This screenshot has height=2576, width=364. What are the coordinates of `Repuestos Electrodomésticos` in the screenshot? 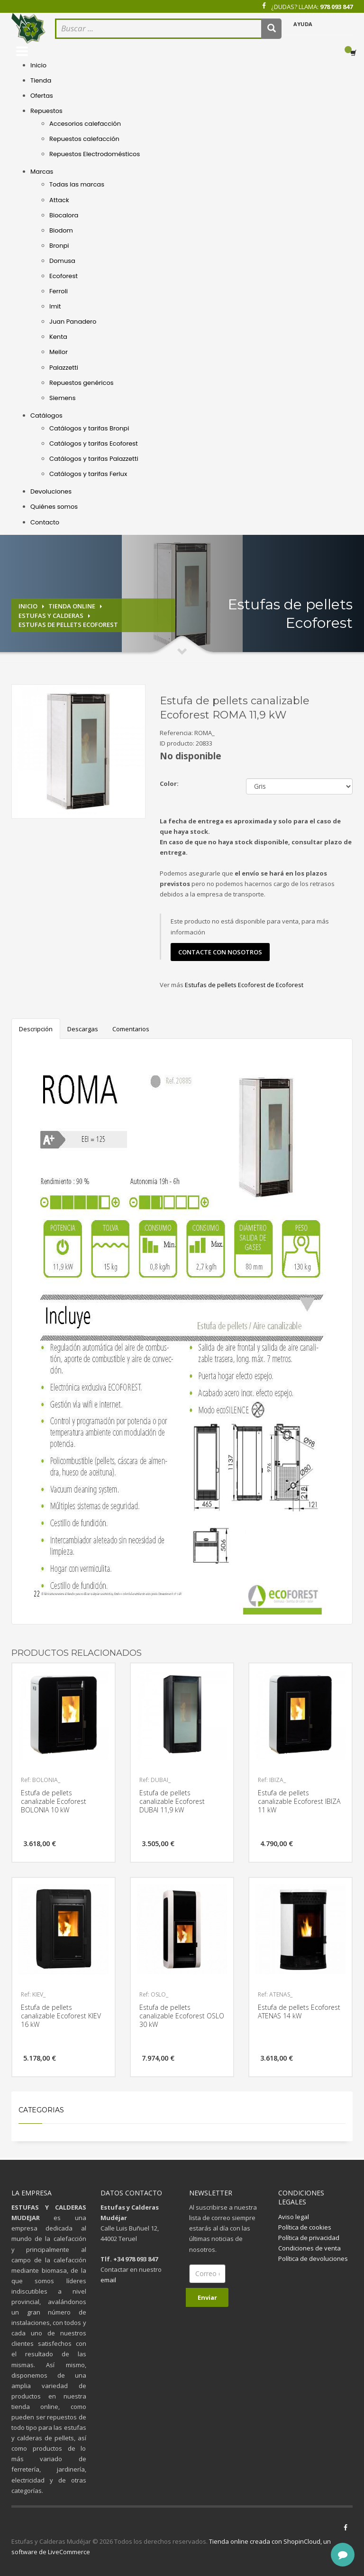 It's located at (94, 154).